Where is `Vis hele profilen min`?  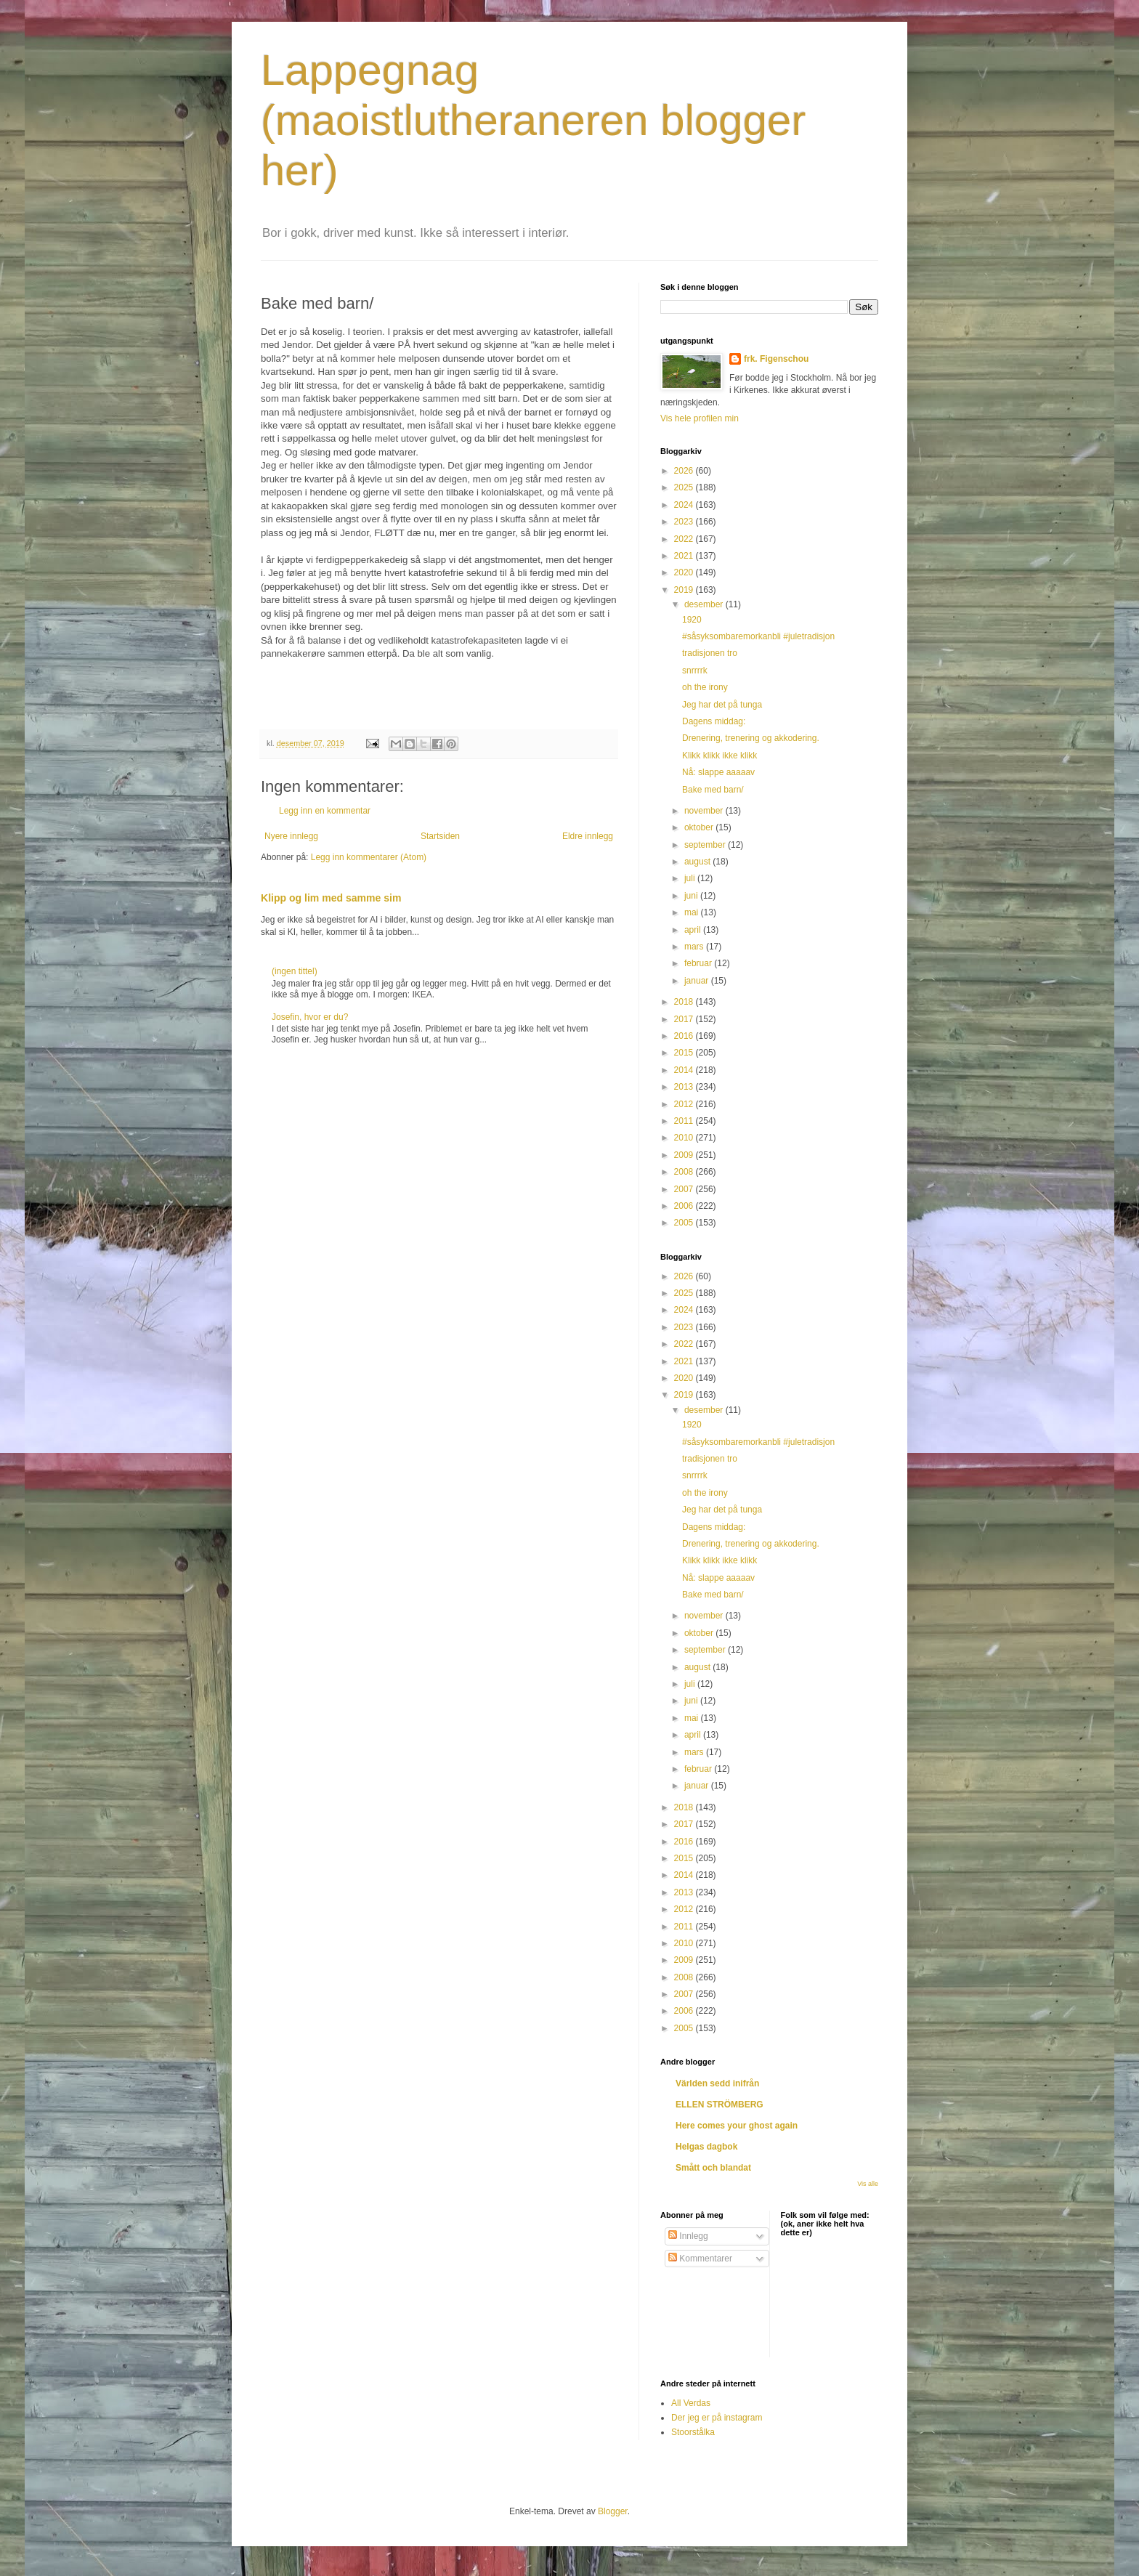 Vis hele profilen min is located at coordinates (699, 418).